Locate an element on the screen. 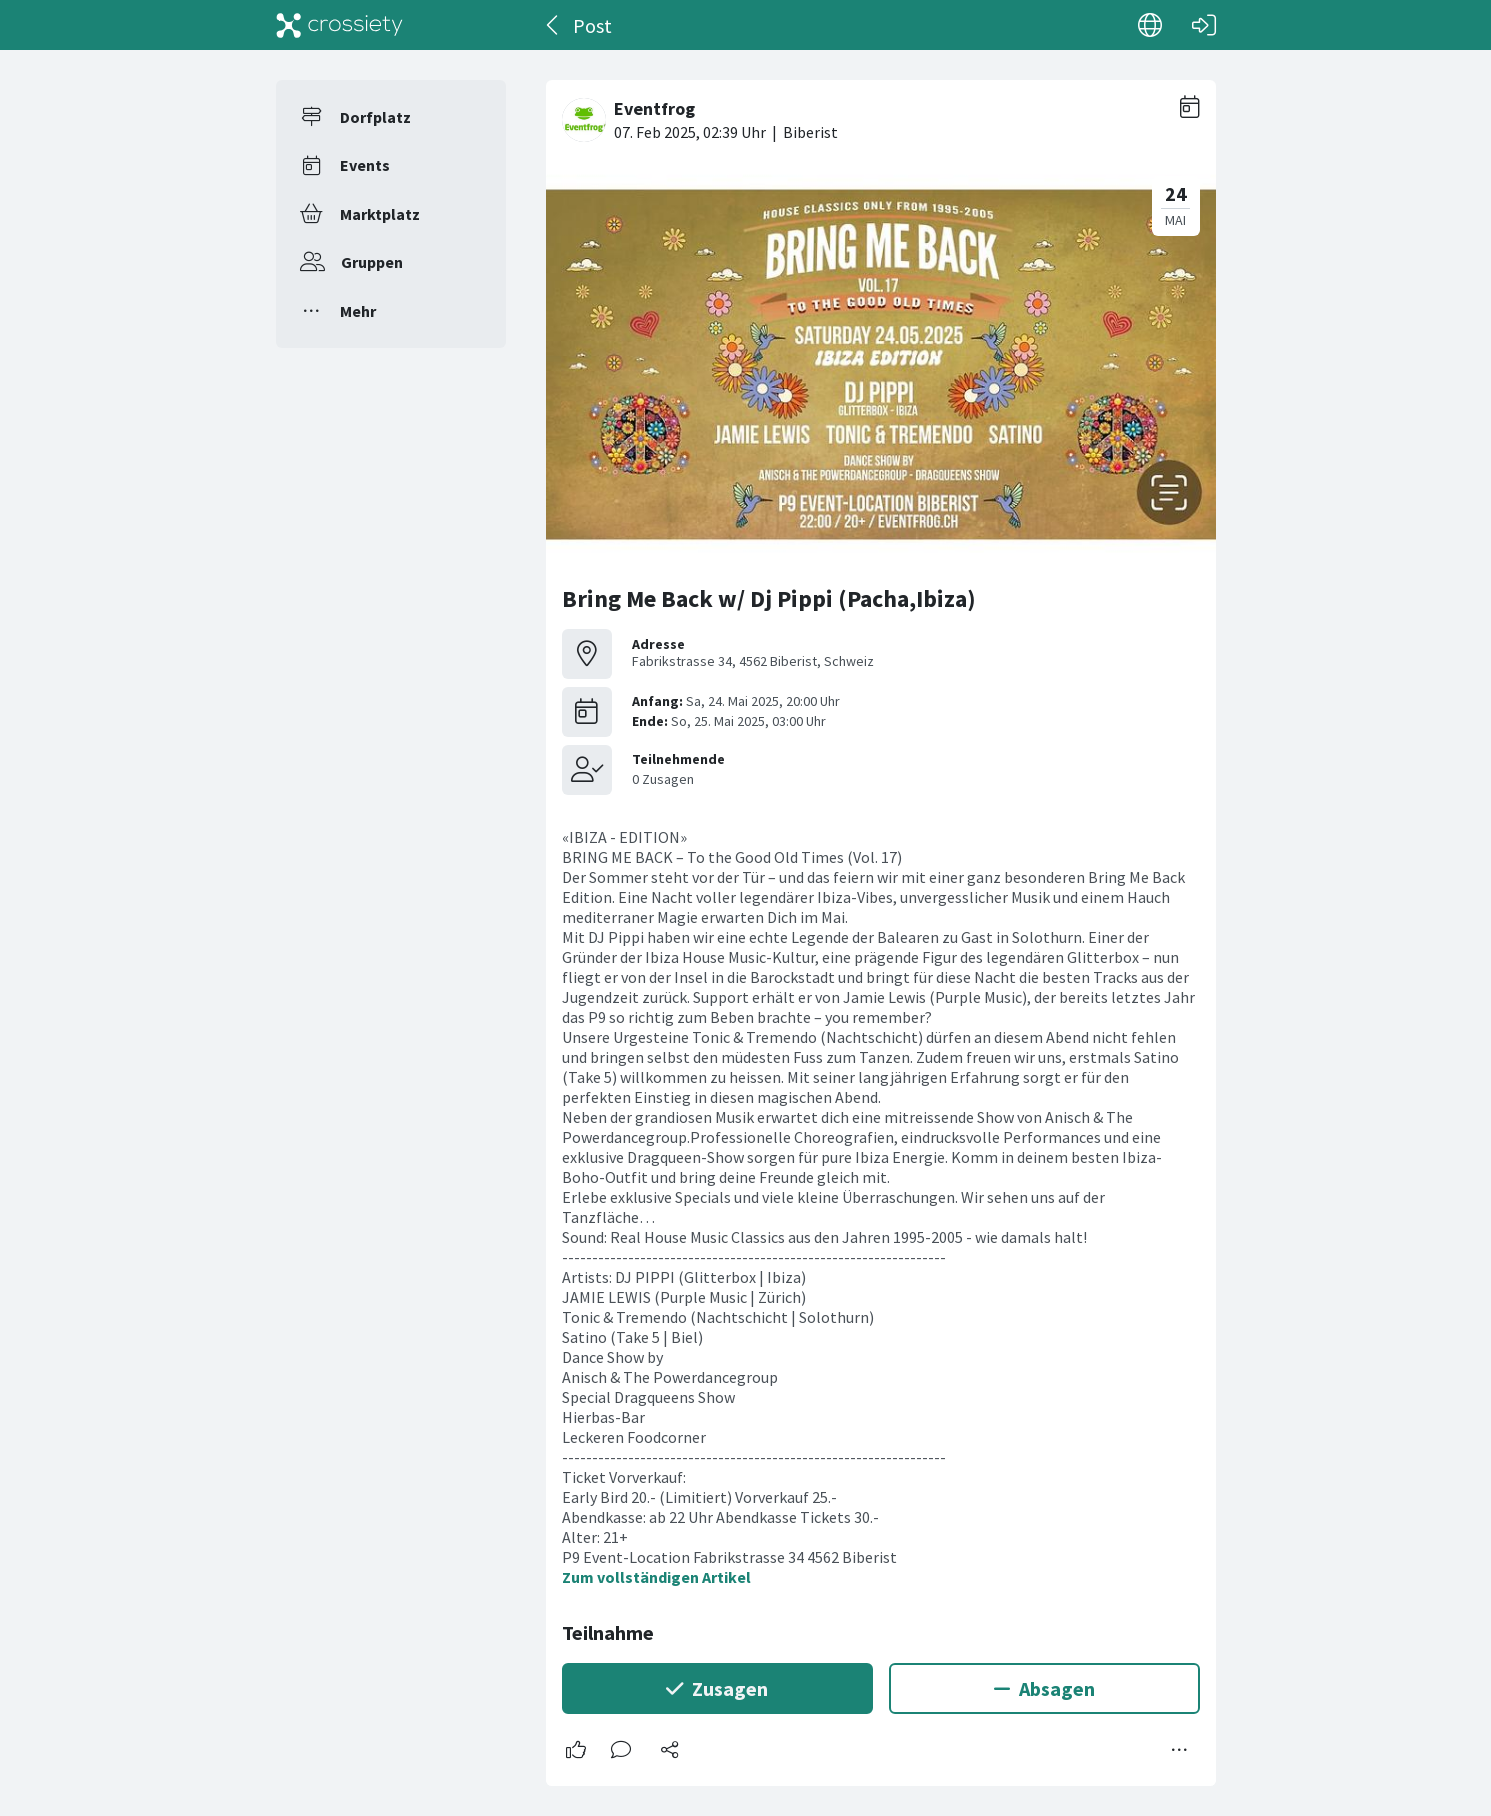 The image size is (1491, 1816). Mehr is located at coordinates (358, 311).